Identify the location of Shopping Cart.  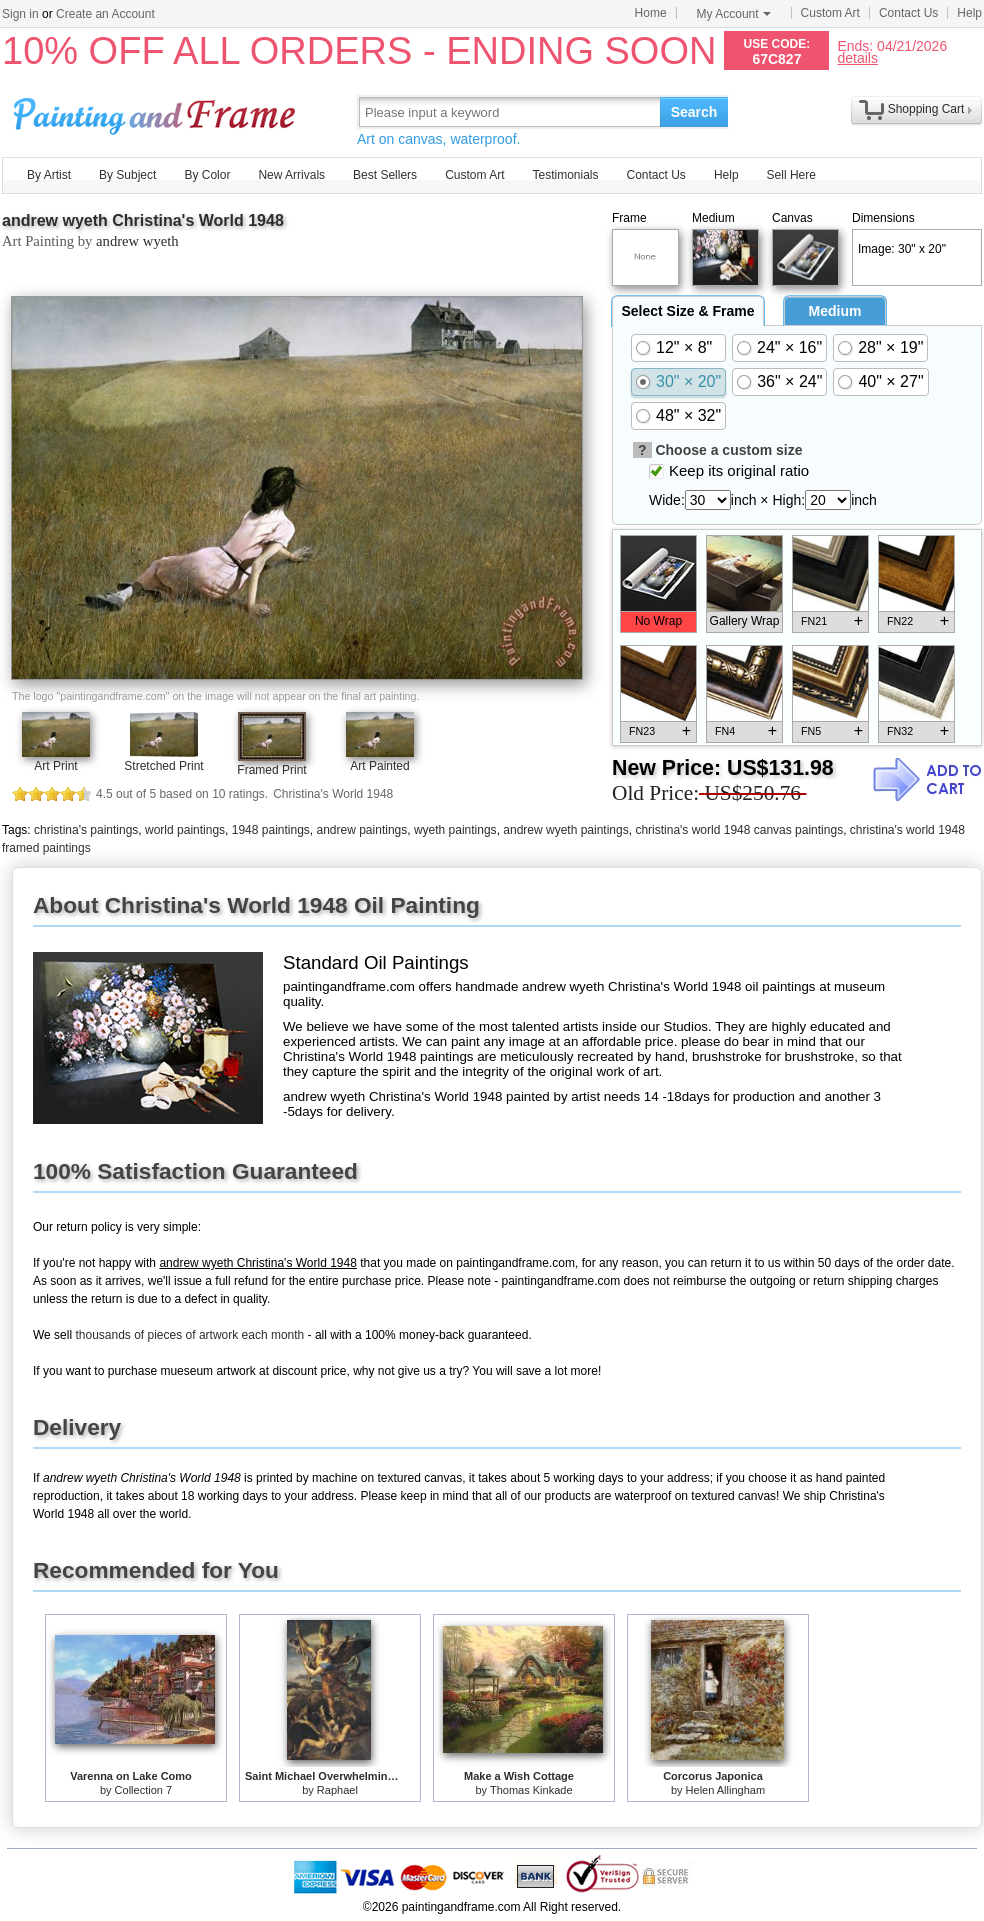
(926, 109).